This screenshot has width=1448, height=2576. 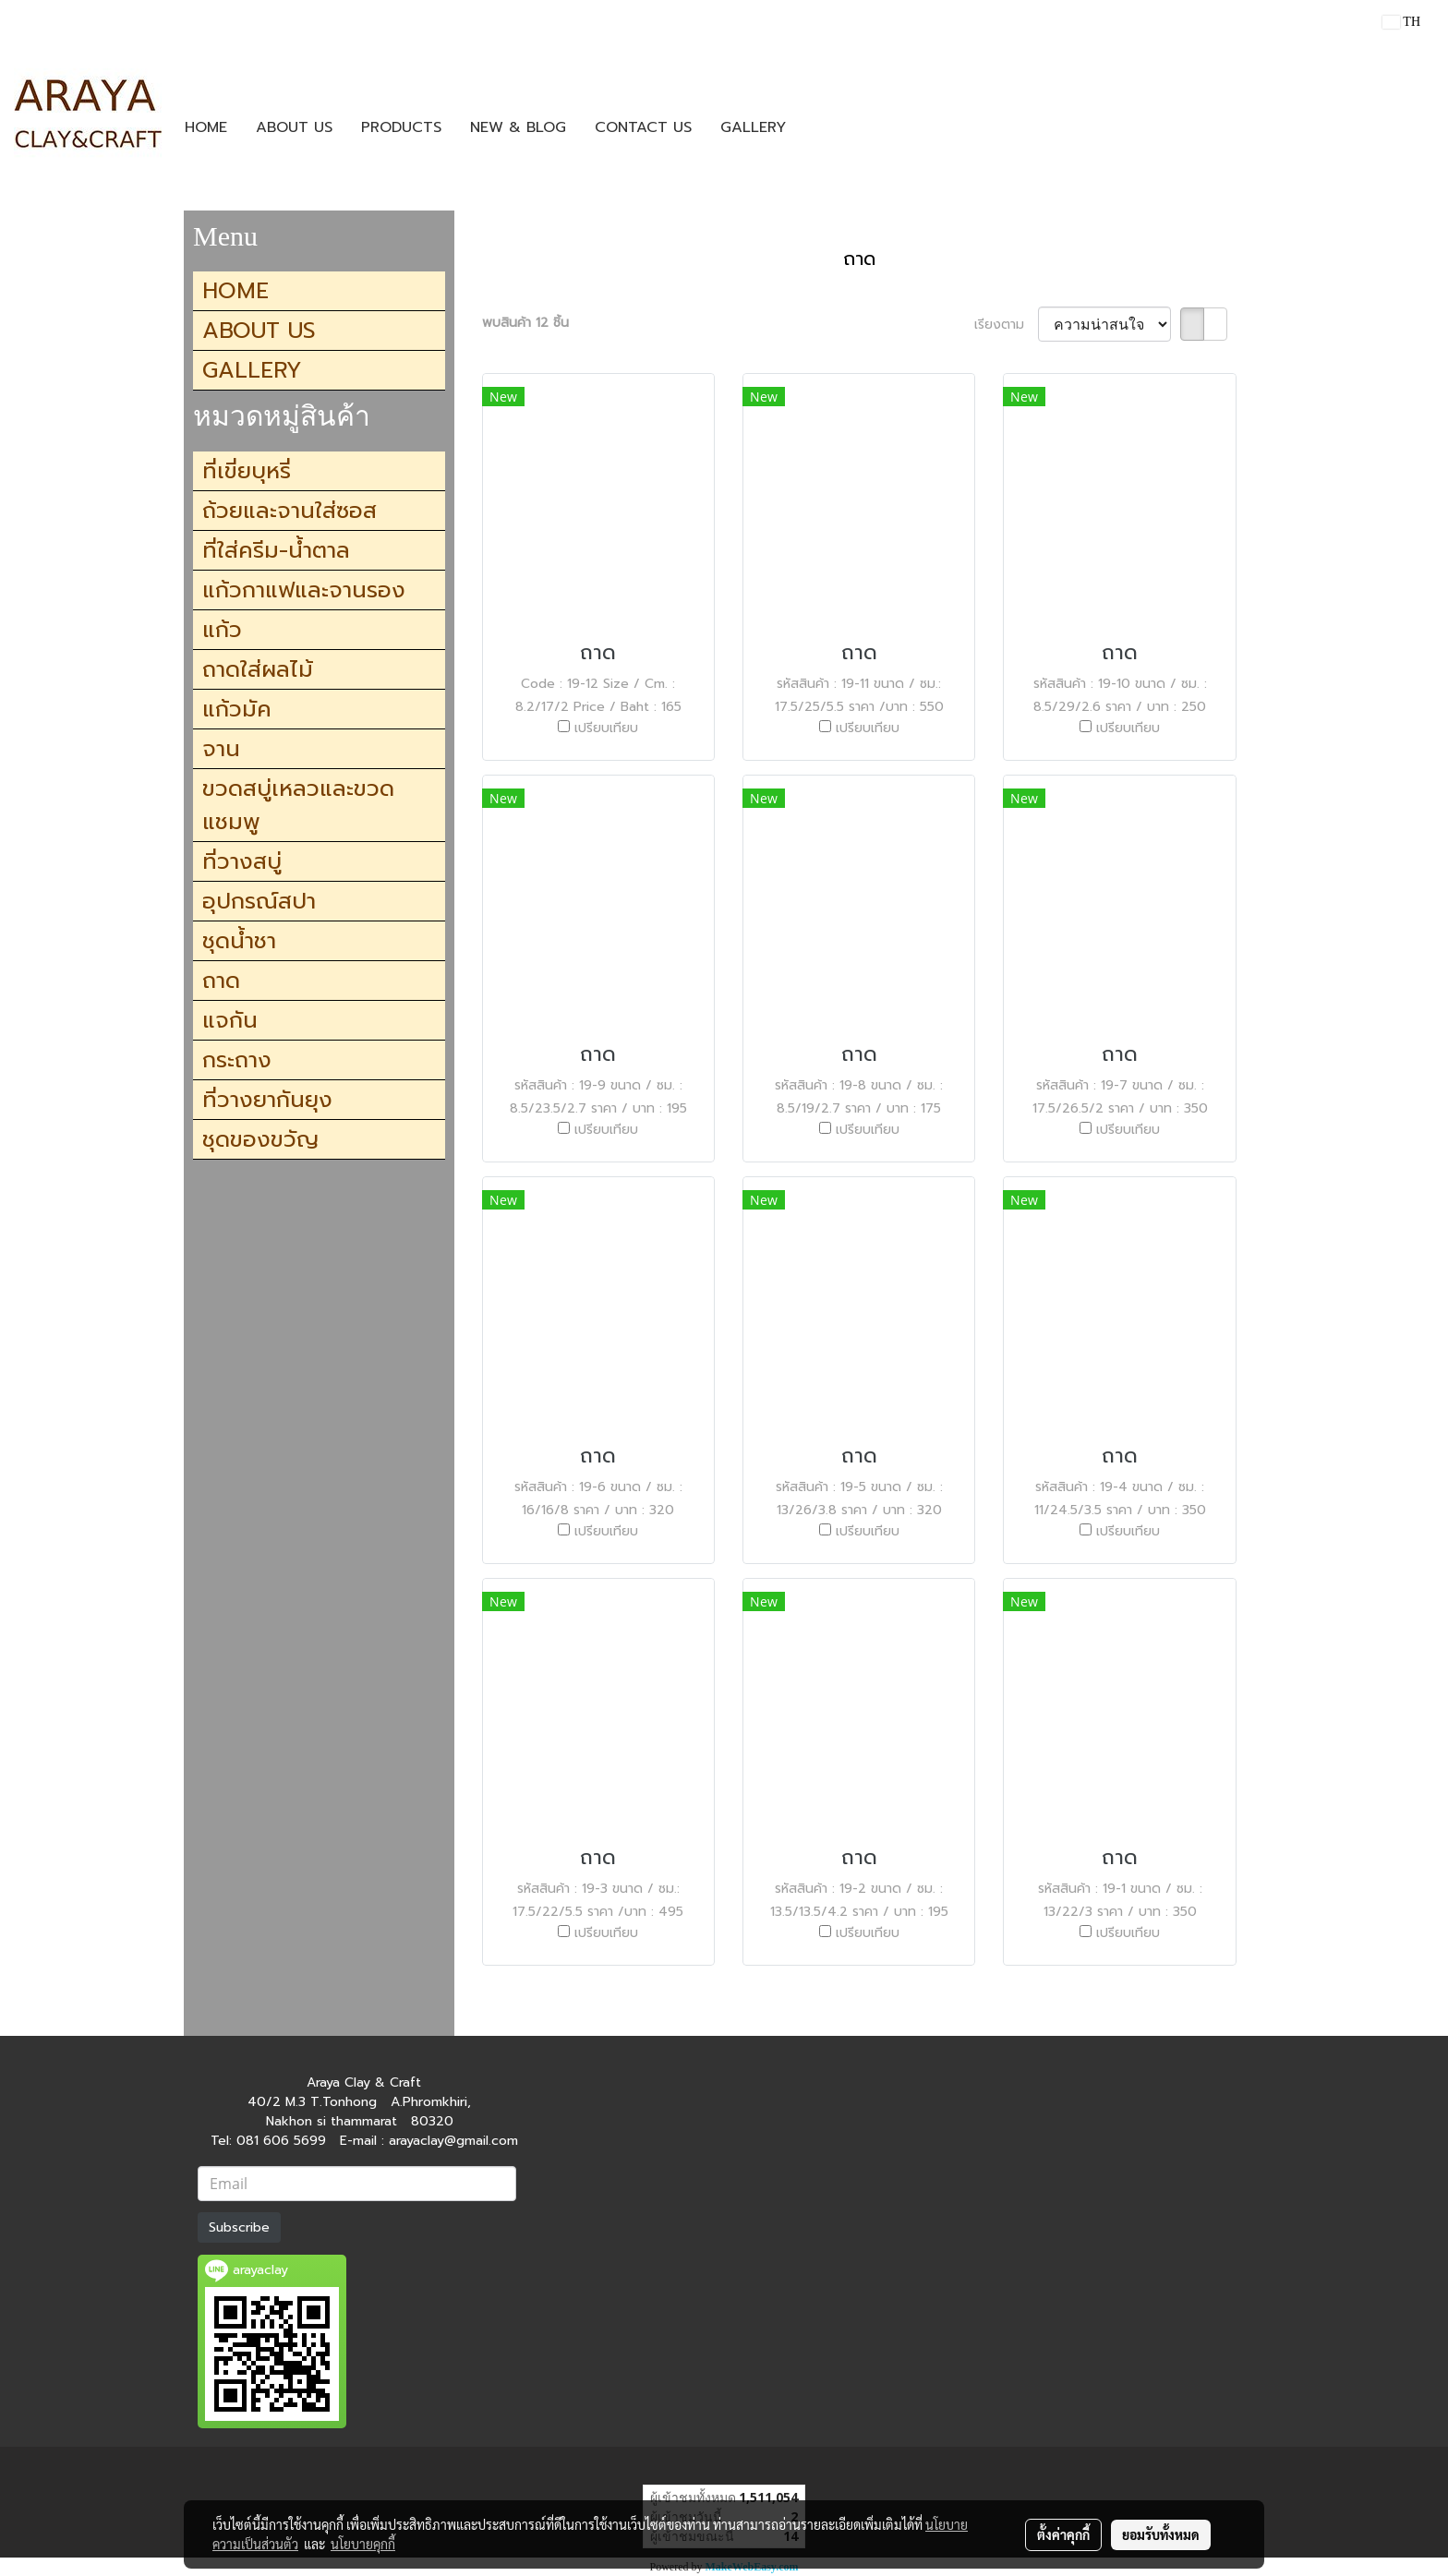 I want to click on พบสินค้า 12 ชิ้น, so click(x=525, y=322).